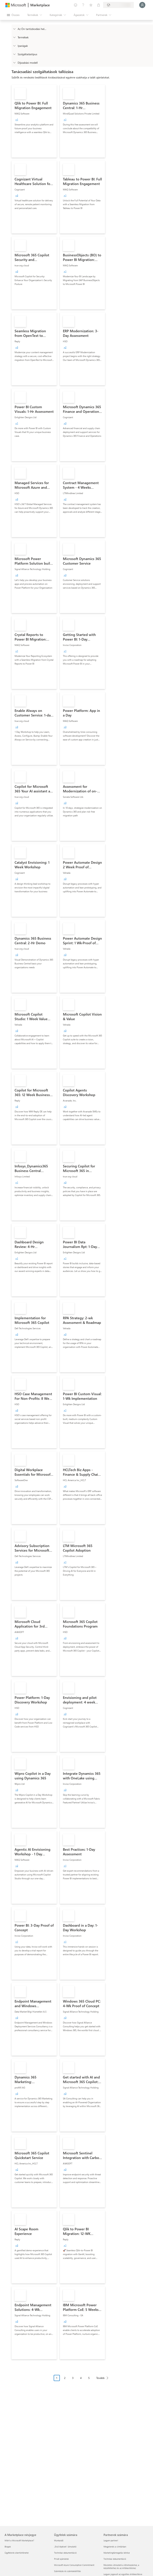 The image size is (153, 2576). Describe the element at coordinates (19, 2540) in the screenshot. I see `Miért a Microsoft Marketplace? [Miért a Microsoft Marketplace? A Marketplace névjegye]` at that location.